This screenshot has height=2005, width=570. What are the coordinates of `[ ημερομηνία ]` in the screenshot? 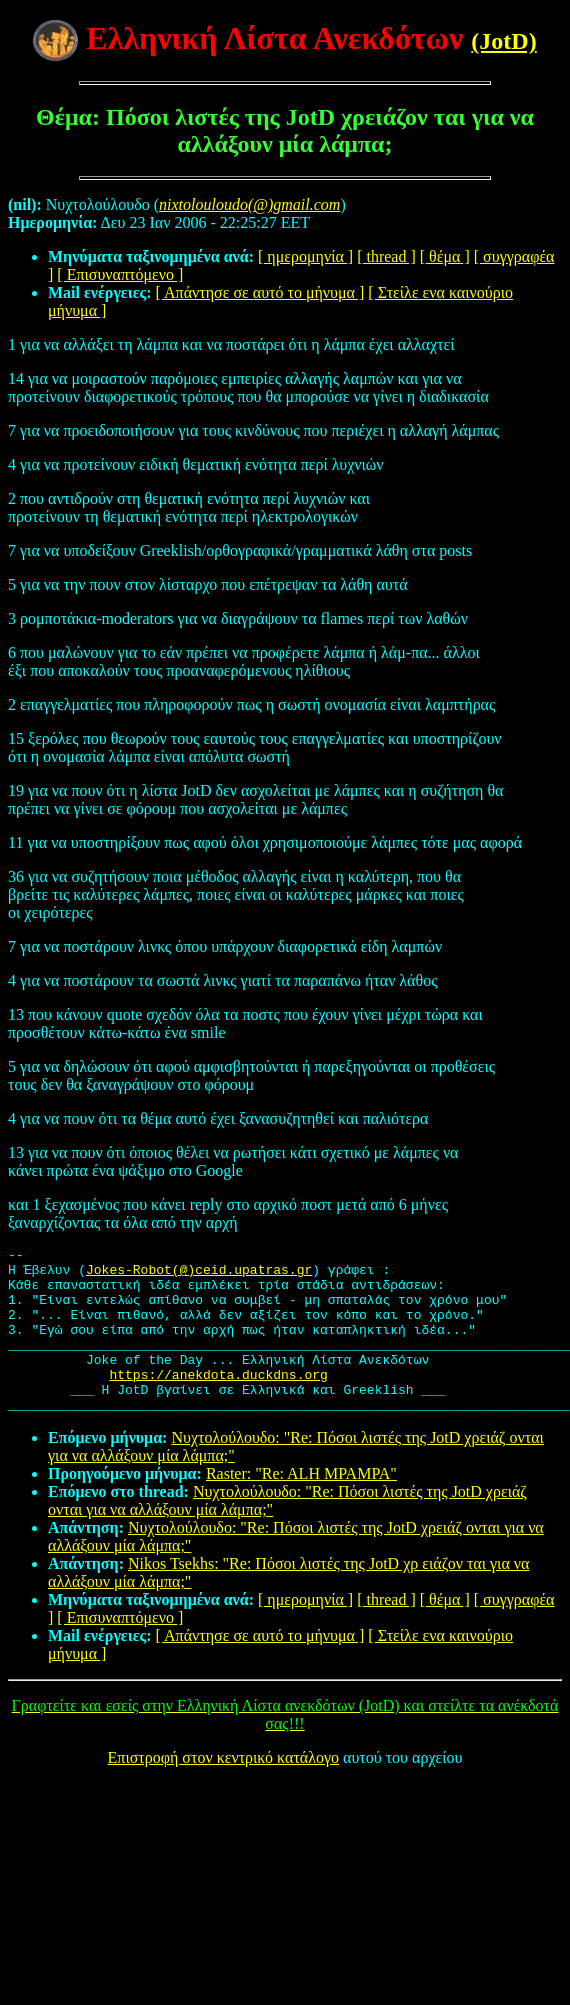 It's located at (305, 256).